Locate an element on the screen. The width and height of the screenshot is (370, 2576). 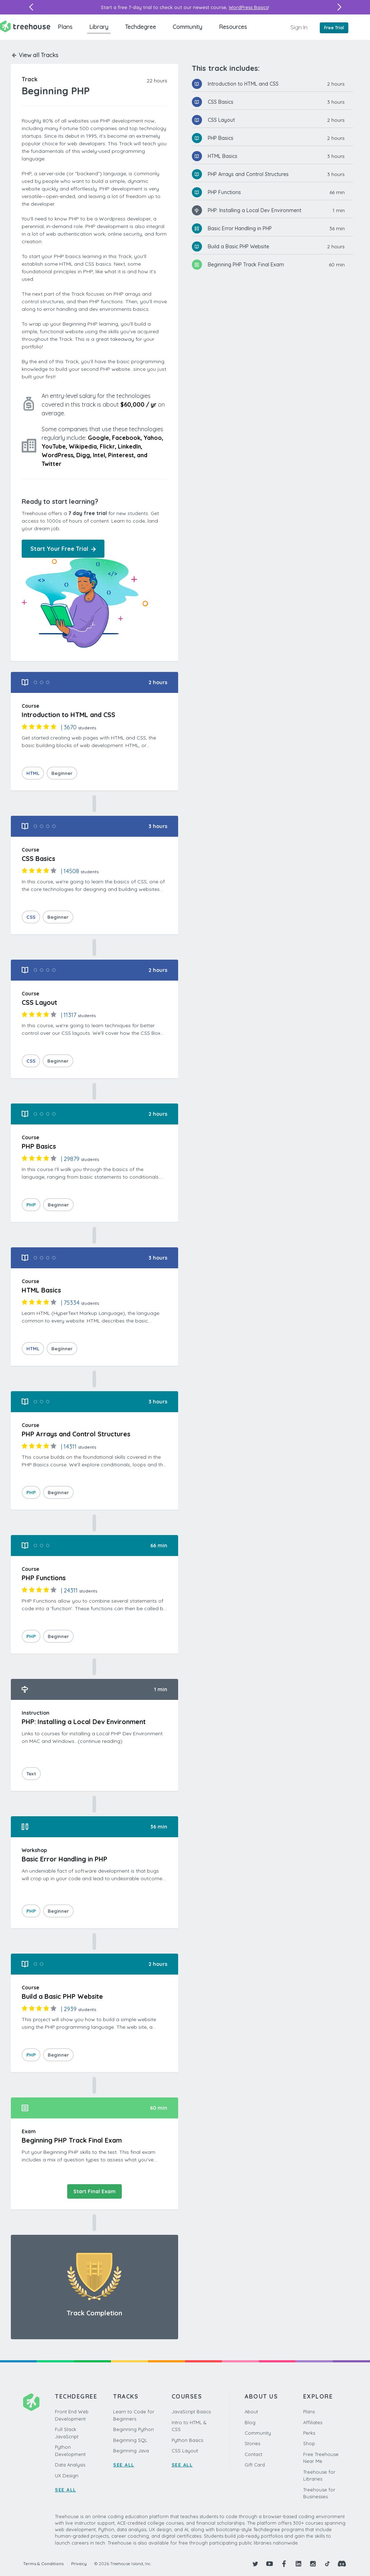
Contact is located at coordinates (253, 2454).